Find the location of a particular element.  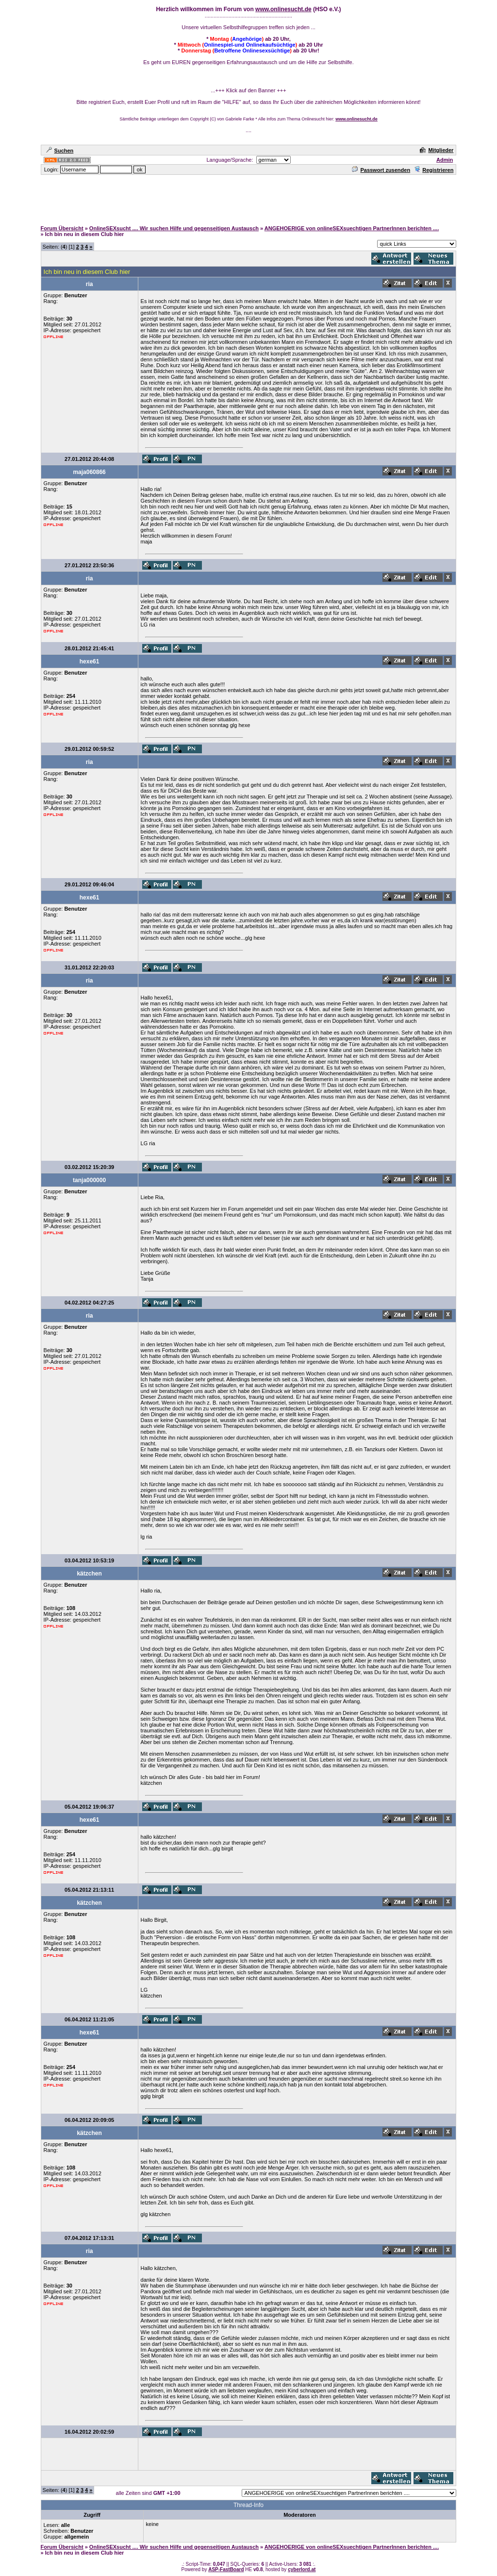

OnlineSEXsucht .... Wir suchen Hilfe und gegenseitigen Austausch is located at coordinates (174, 228).